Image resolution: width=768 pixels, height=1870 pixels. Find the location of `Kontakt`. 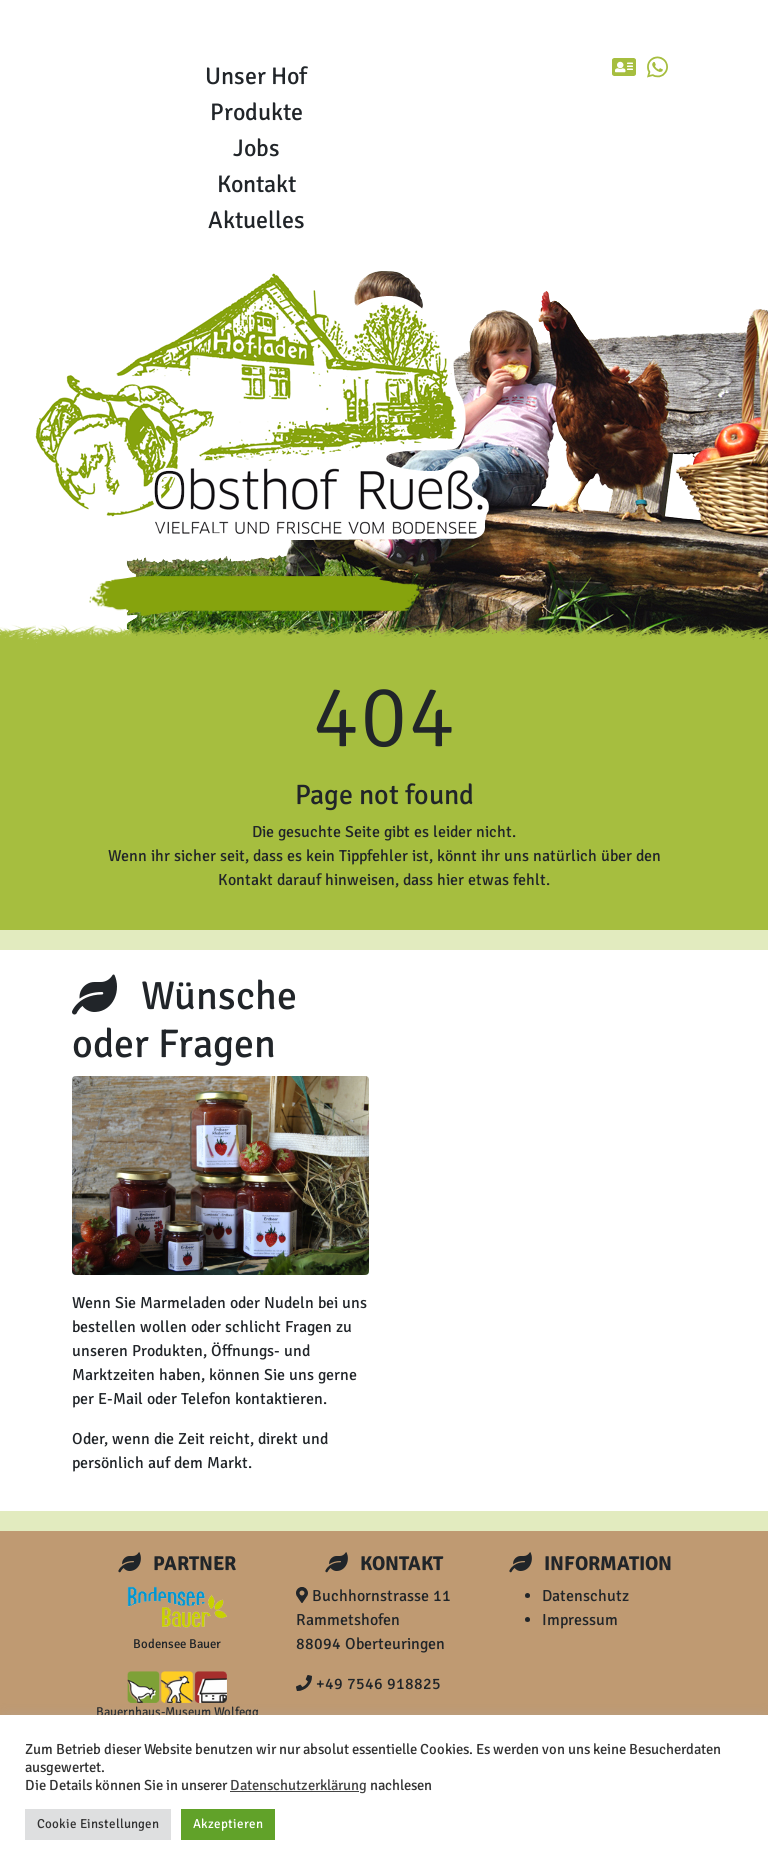

Kontakt is located at coordinates (256, 184).